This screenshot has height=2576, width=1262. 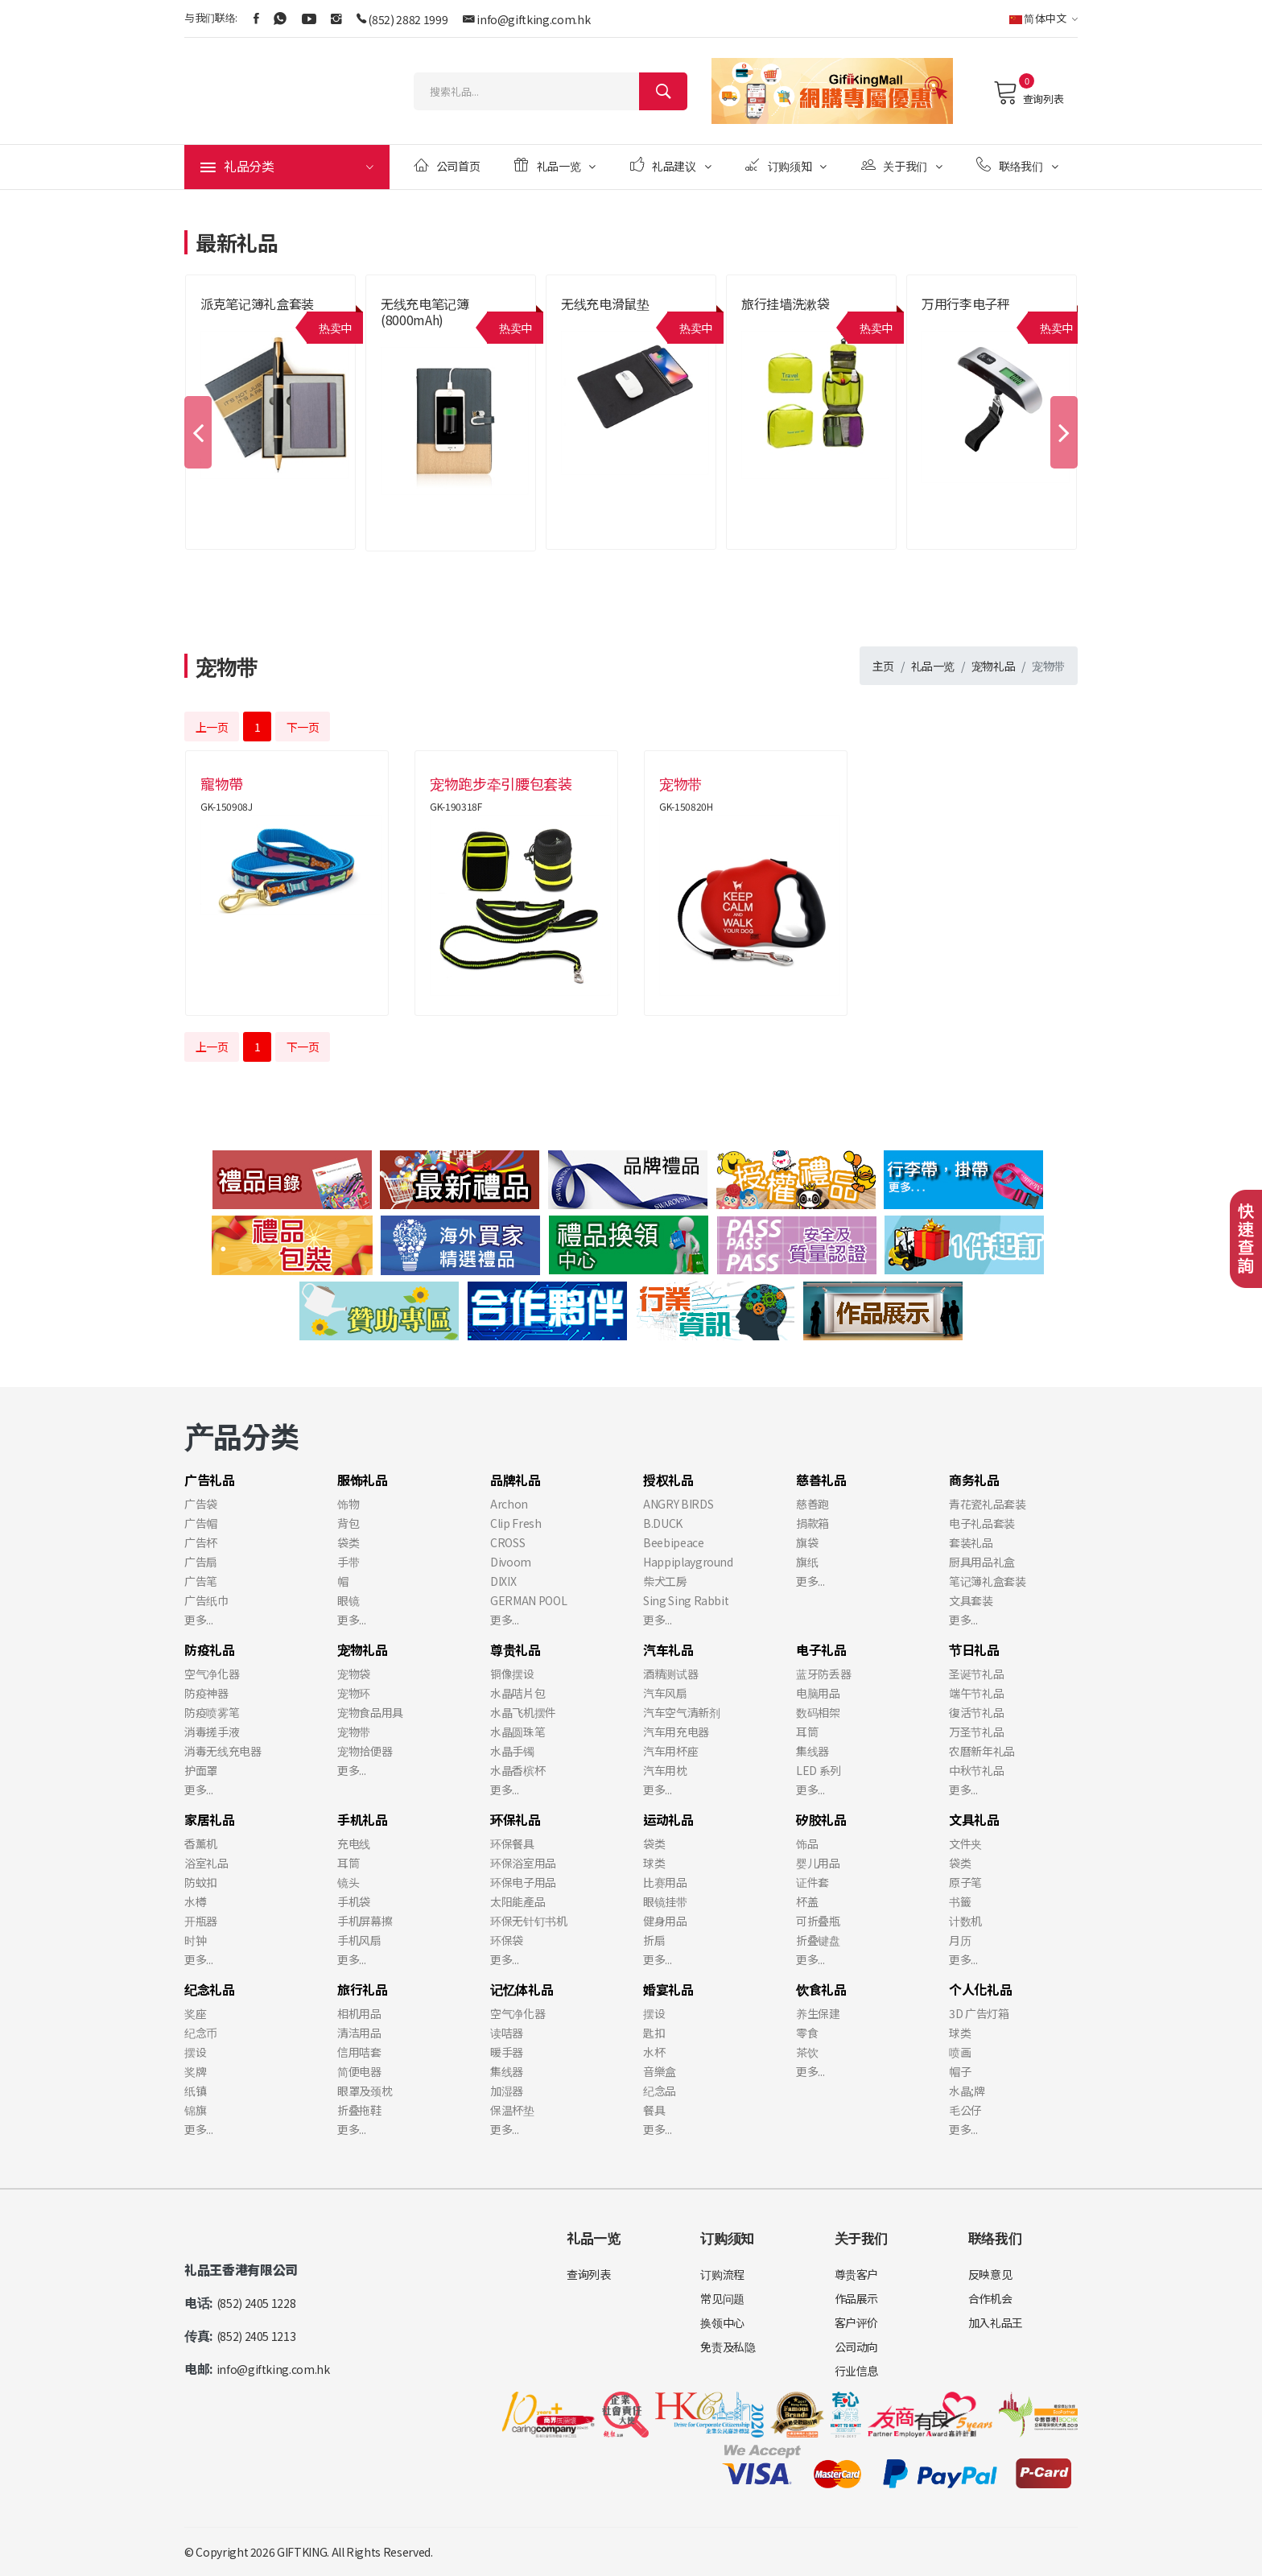 I want to click on (852) 2405 1228, so click(x=256, y=2303).